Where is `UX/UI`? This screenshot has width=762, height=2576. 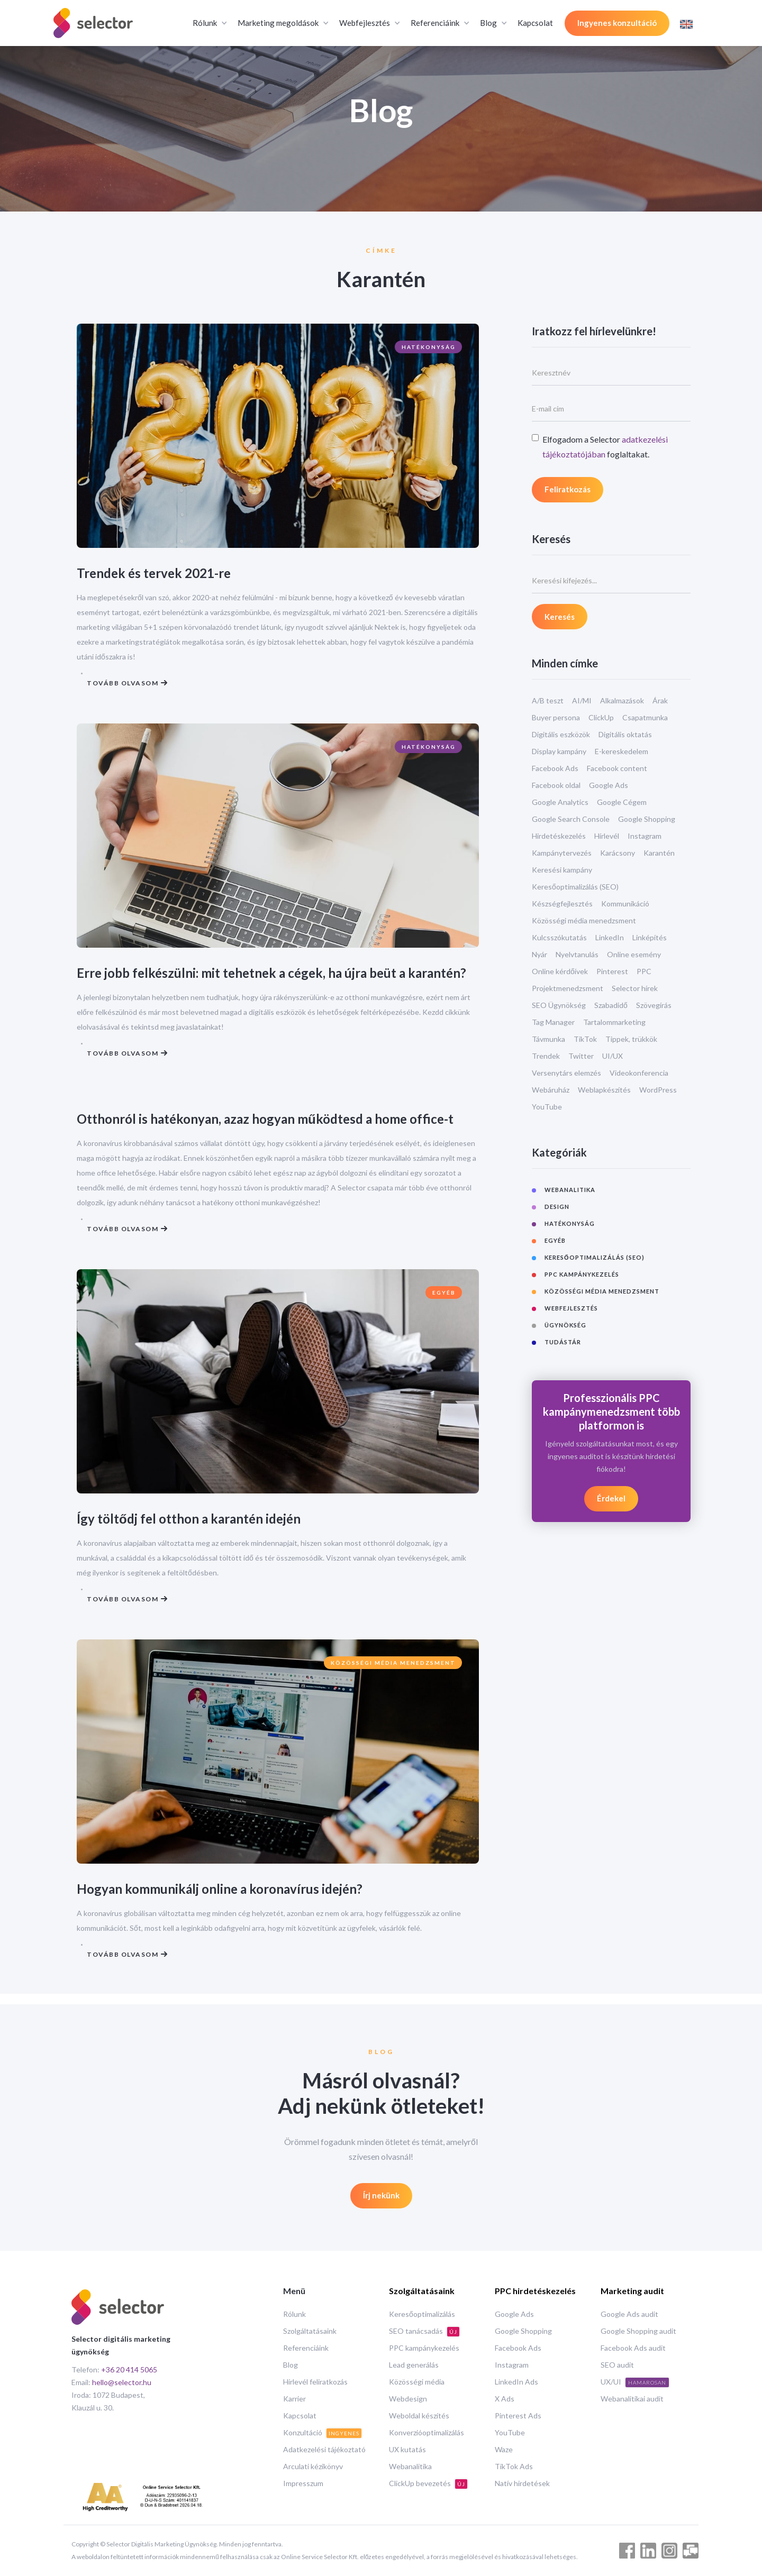
UX/UI is located at coordinates (635, 2382).